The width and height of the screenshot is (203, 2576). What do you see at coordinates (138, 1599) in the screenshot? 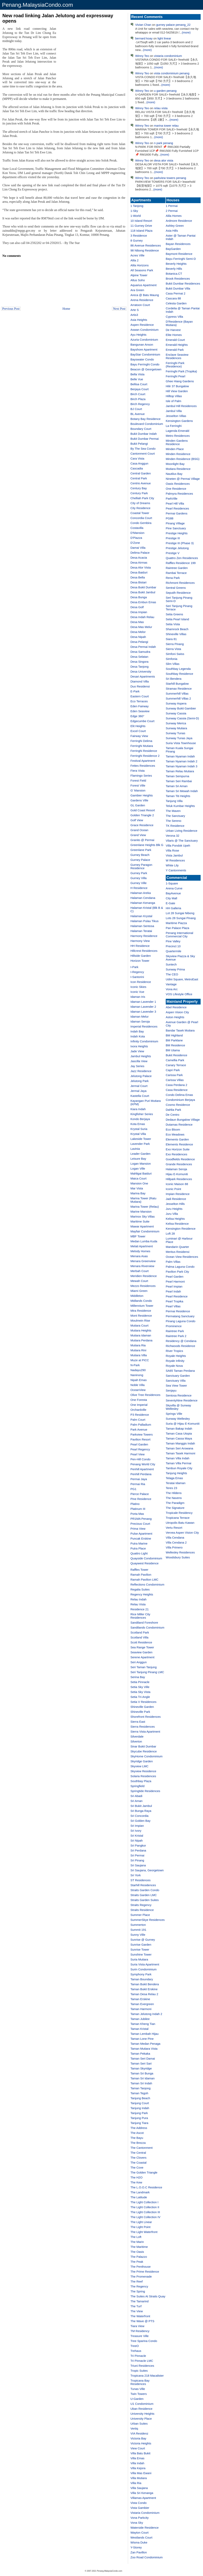
I see `Relau Indah` at bounding box center [138, 1599].